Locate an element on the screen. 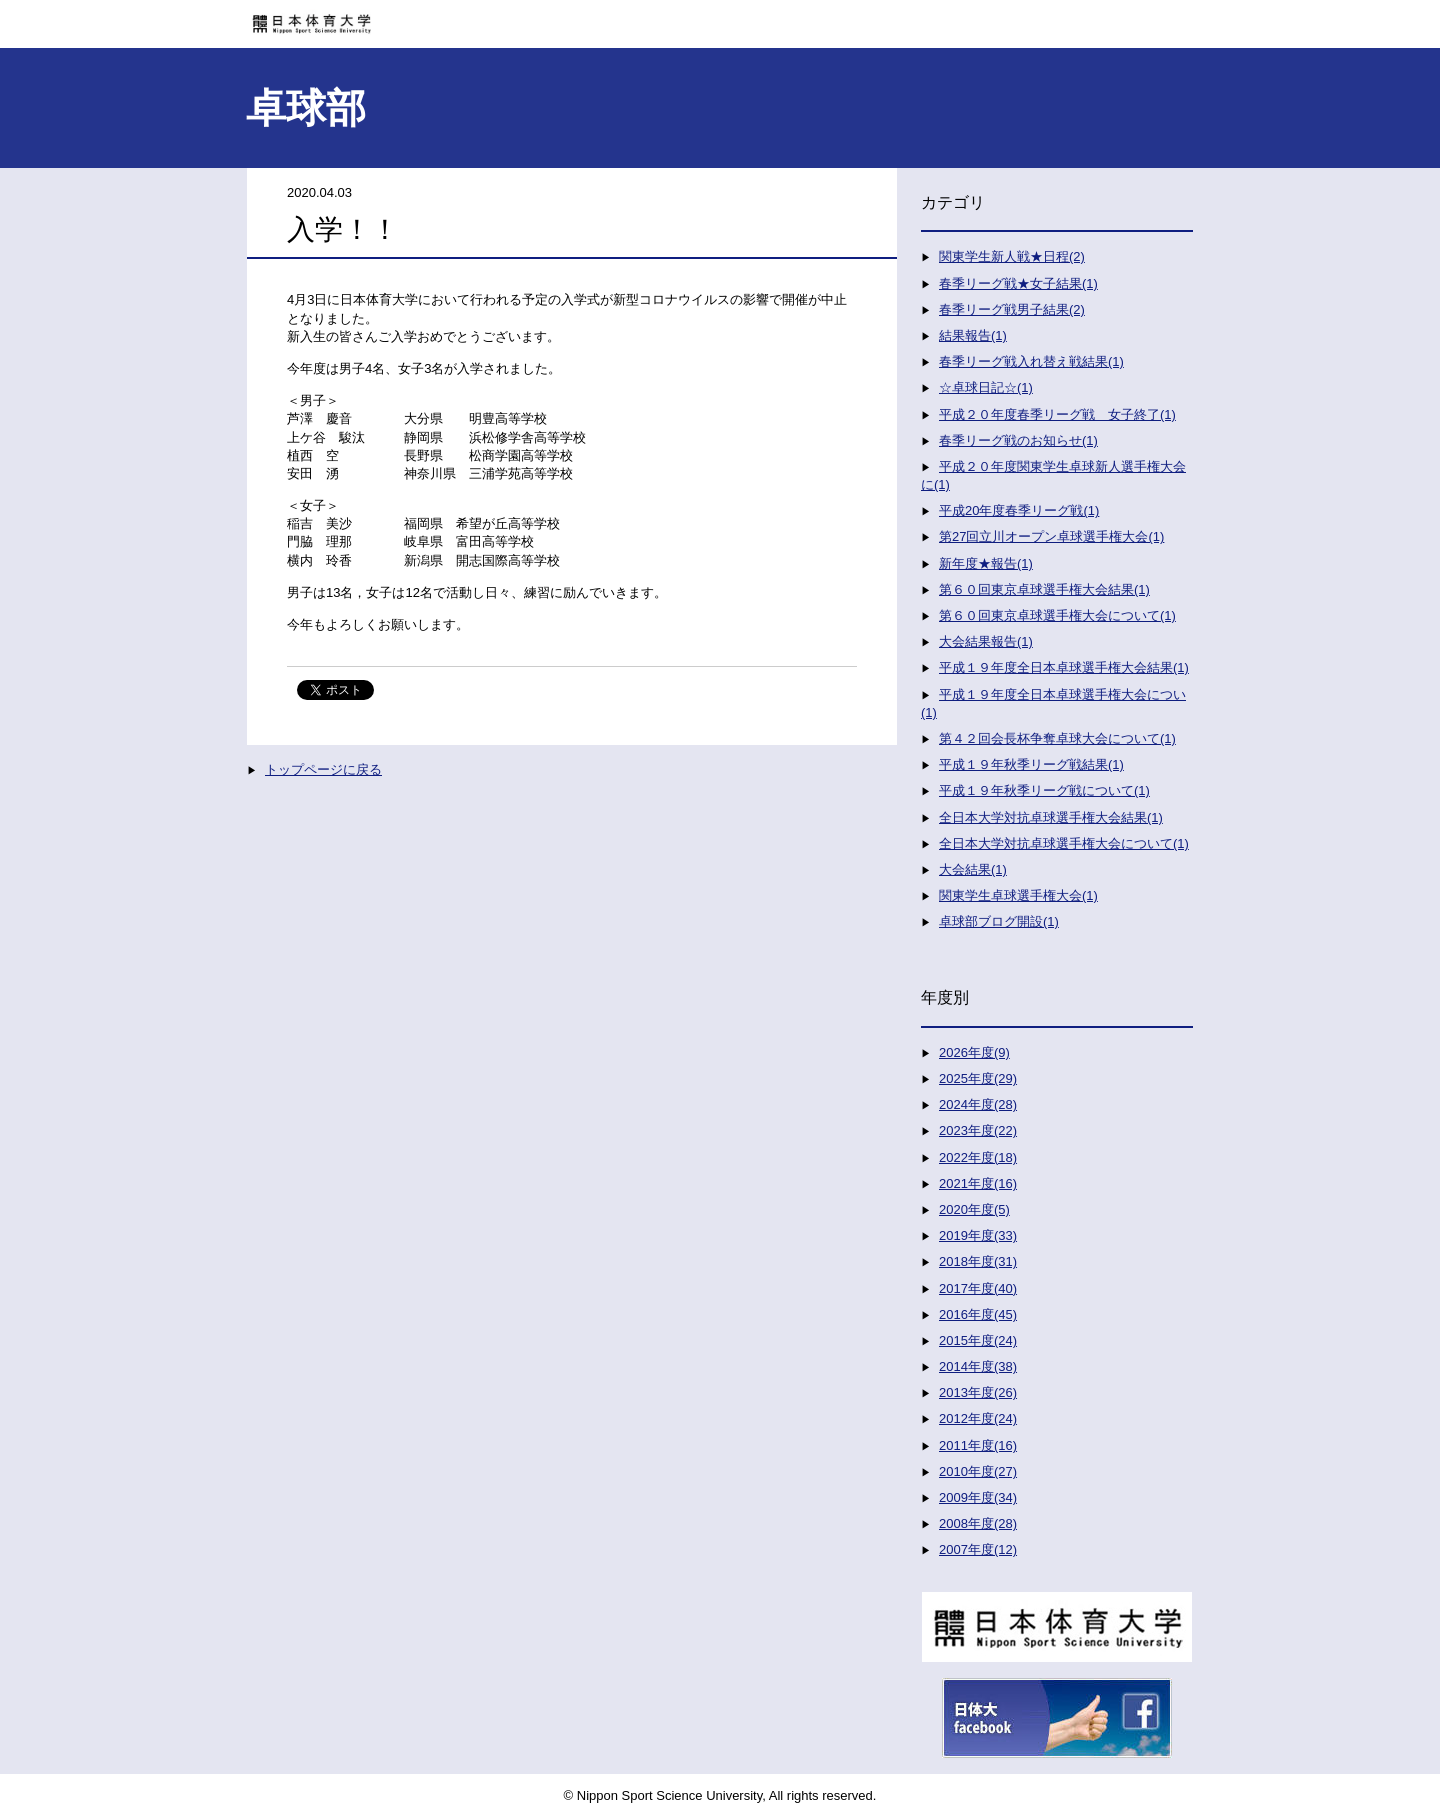  2010年度(27) is located at coordinates (978, 1471).